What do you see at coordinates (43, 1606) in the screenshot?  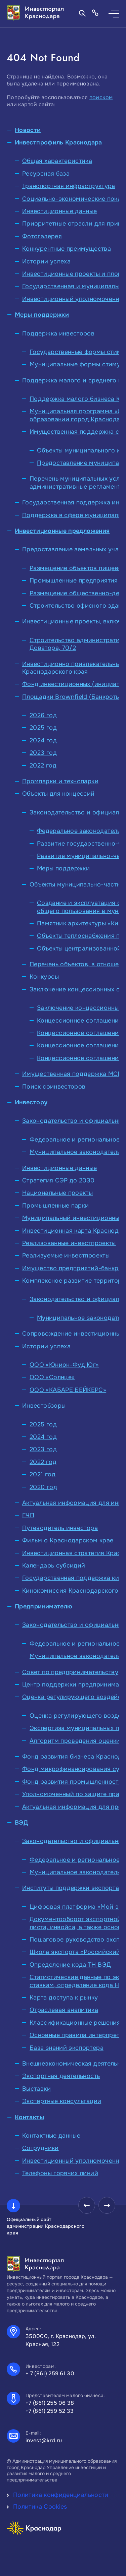 I see `Предпринимателю` at bounding box center [43, 1606].